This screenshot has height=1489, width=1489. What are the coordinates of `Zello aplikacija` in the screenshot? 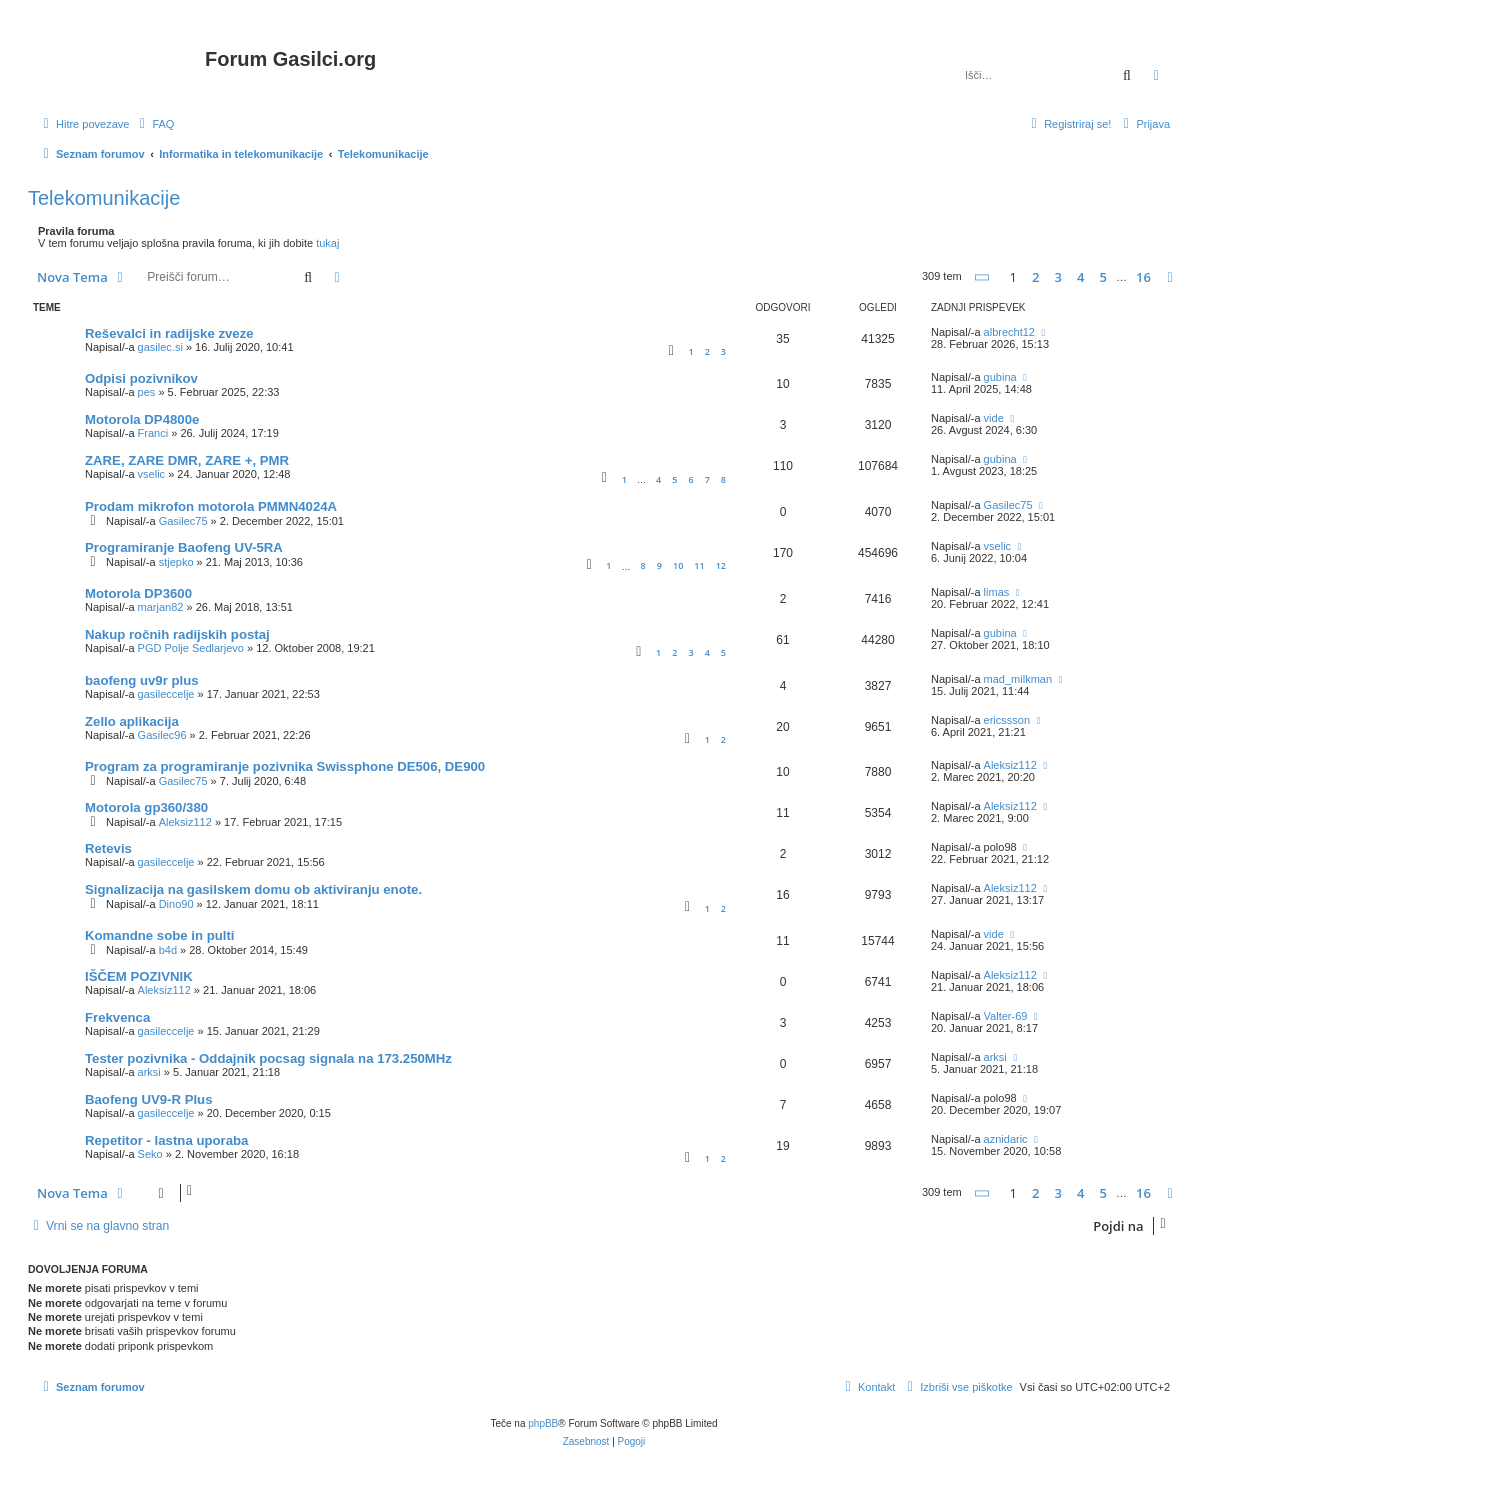 It's located at (132, 721).